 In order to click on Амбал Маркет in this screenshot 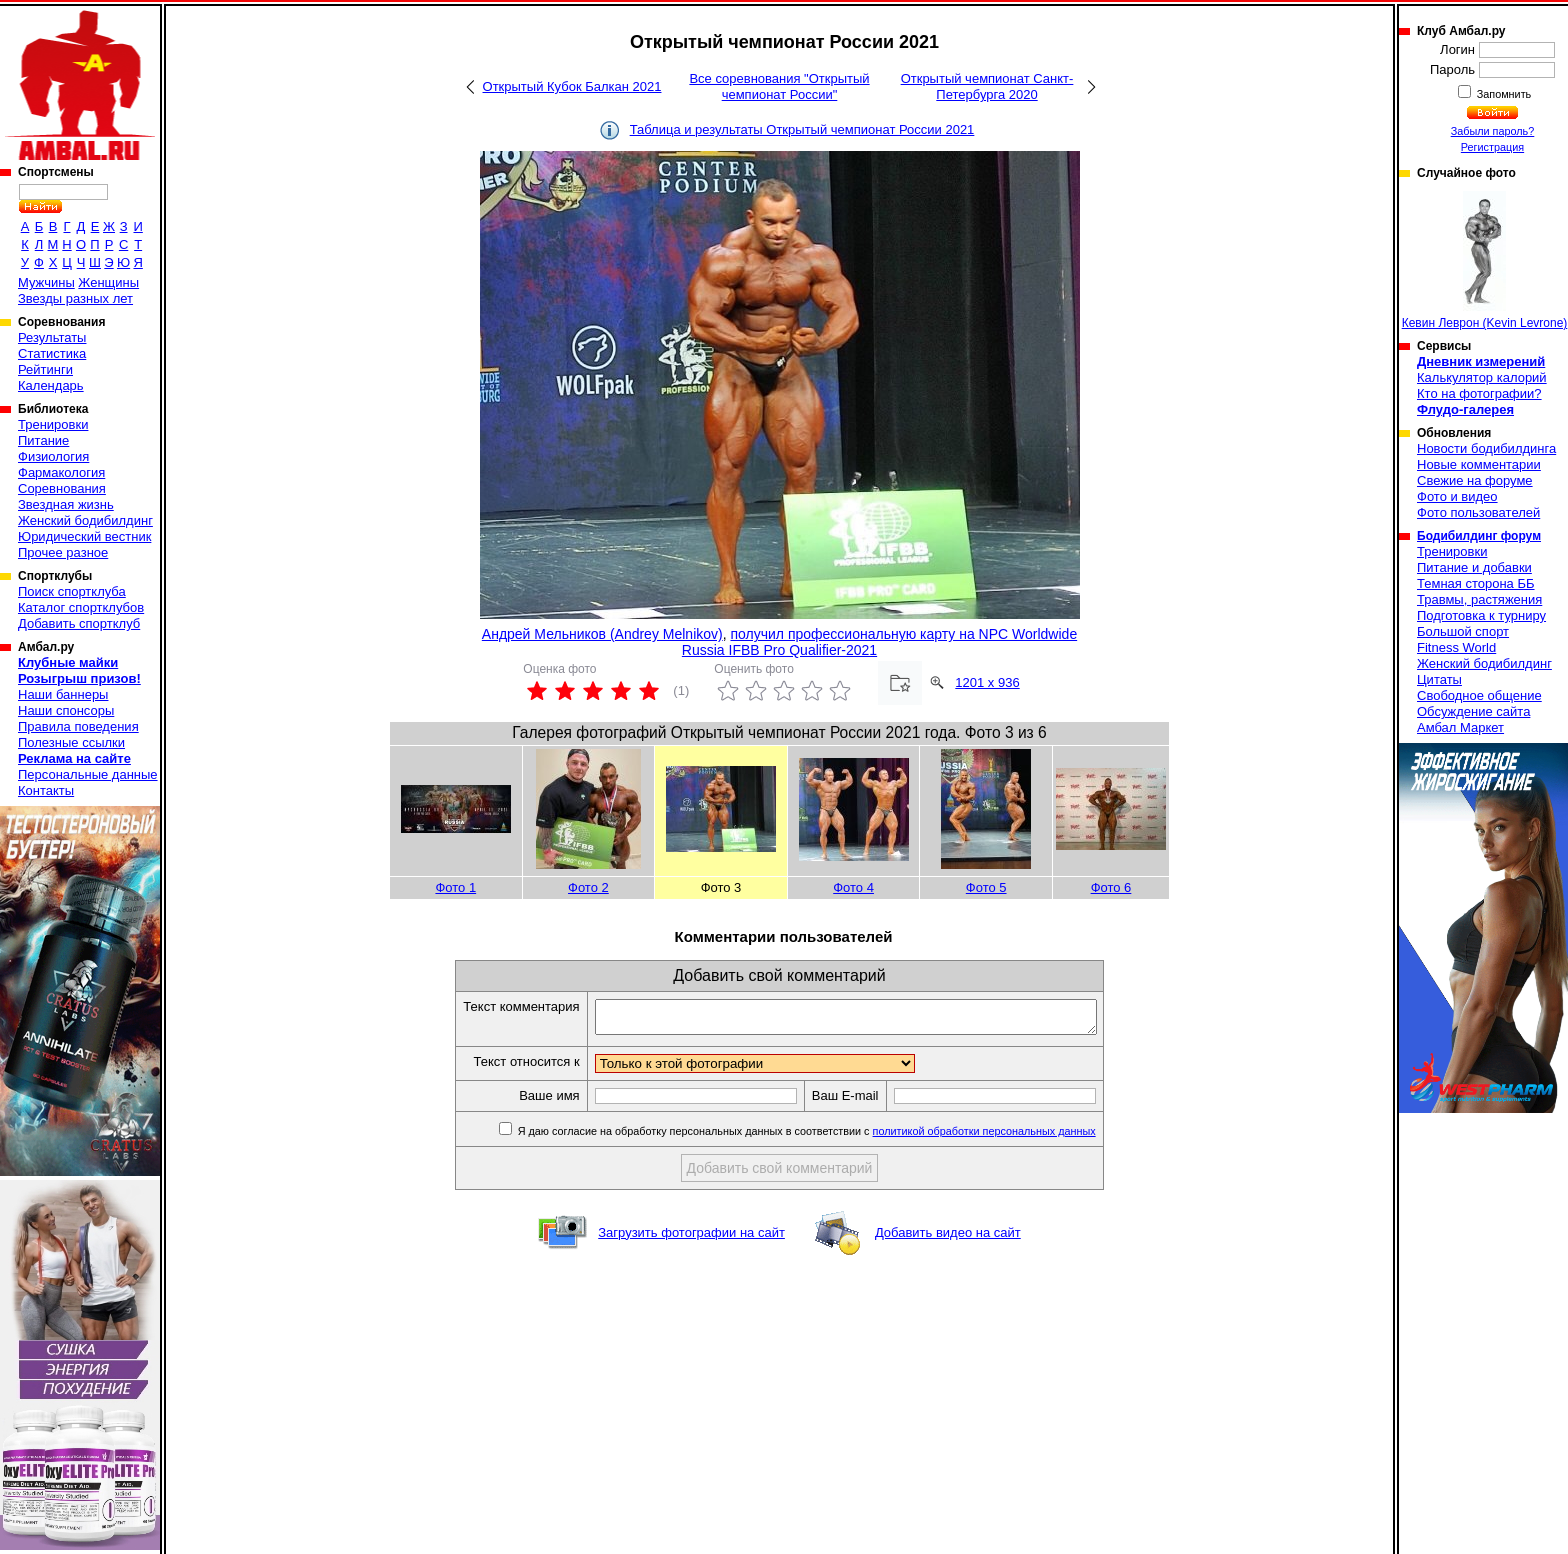, I will do `click(1460, 727)`.